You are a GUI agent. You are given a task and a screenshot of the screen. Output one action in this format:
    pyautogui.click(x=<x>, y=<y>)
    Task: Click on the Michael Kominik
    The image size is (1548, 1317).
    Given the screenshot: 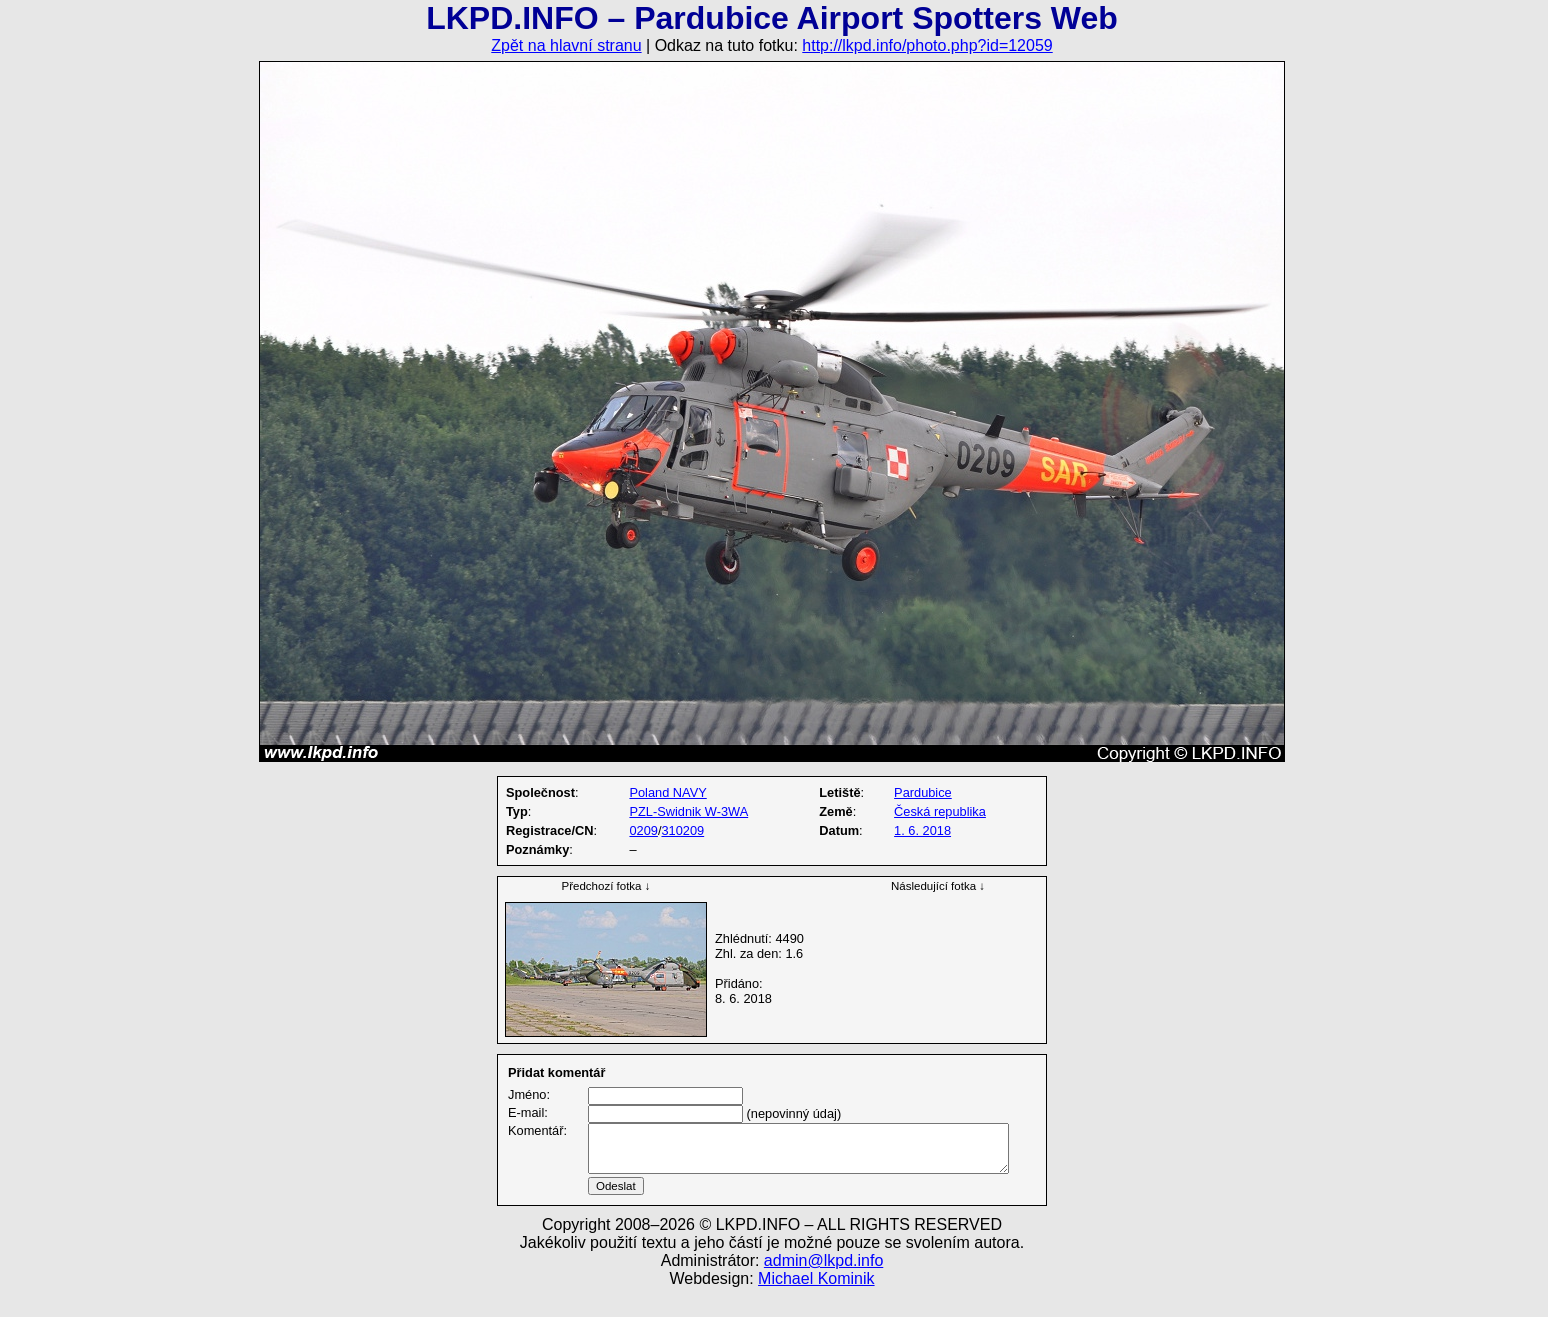 What is the action you would take?
    pyautogui.click(x=816, y=1302)
    